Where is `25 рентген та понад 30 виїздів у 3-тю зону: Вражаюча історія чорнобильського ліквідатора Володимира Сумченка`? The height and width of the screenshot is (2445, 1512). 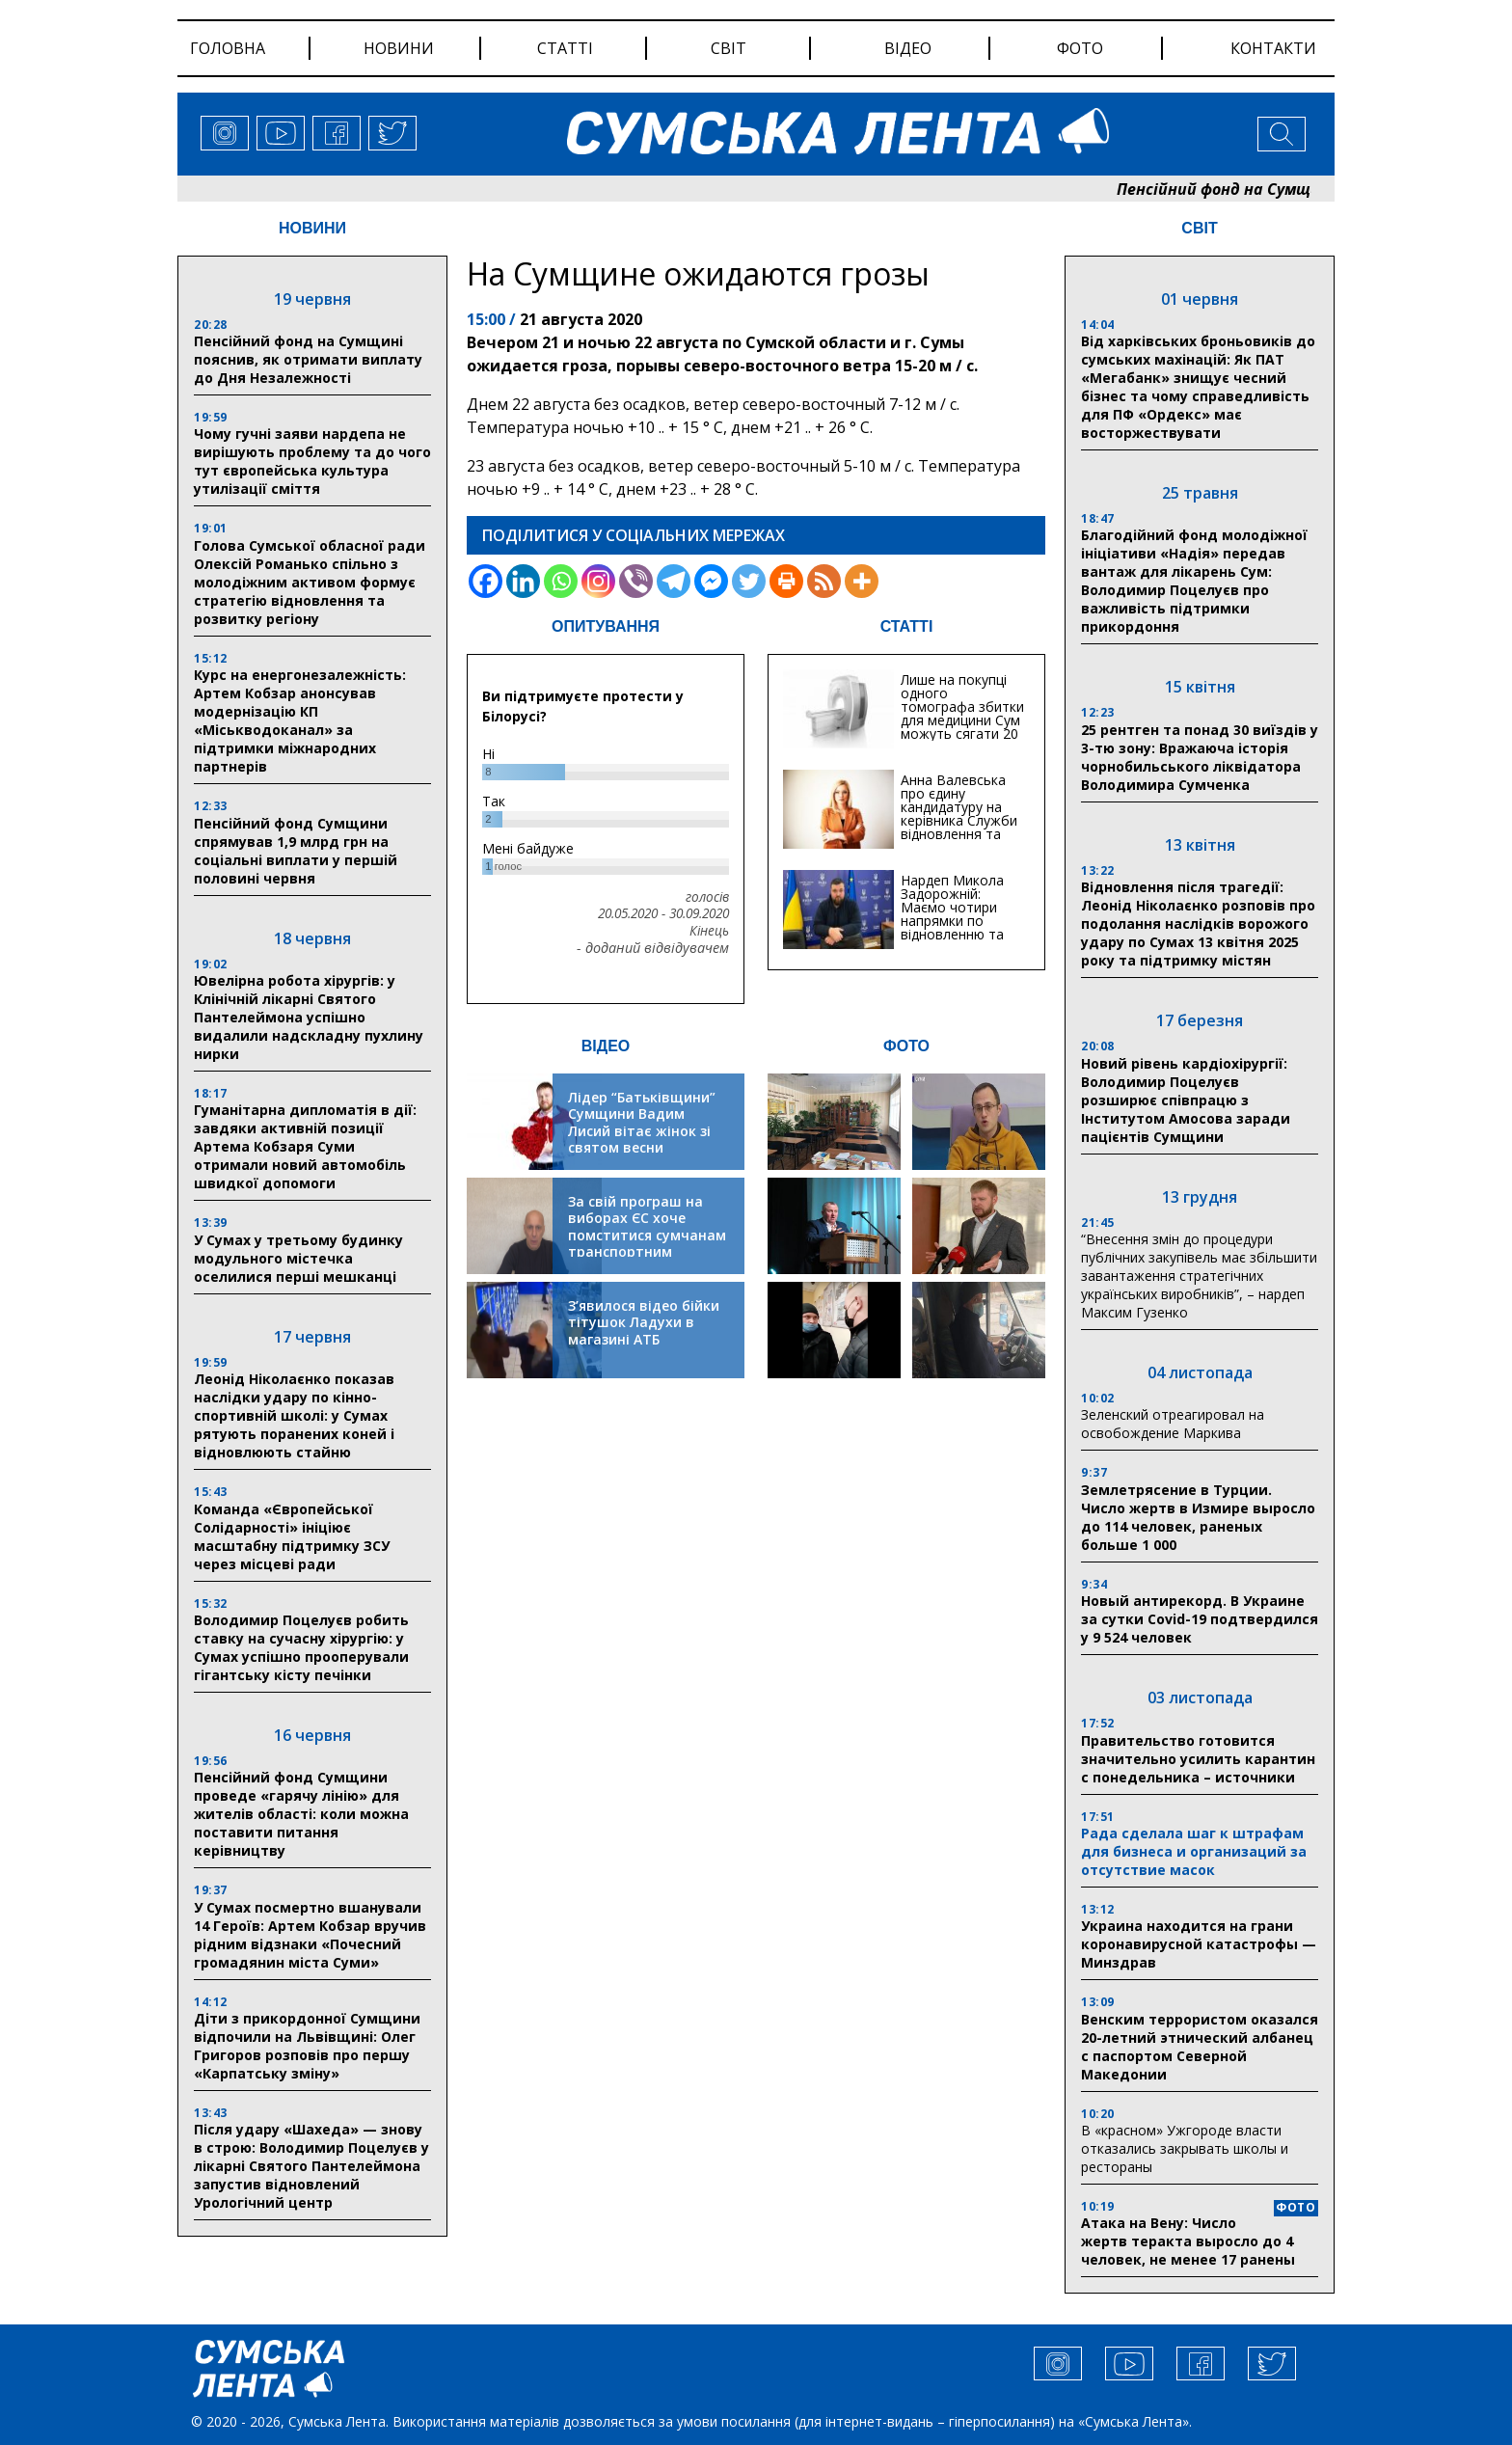
25 рентген та понад 30 виїздів у 3-тю зону: Вражаюча історія чорнобильського ліквідатора Володимира Сумченка is located at coordinates (1199, 757).